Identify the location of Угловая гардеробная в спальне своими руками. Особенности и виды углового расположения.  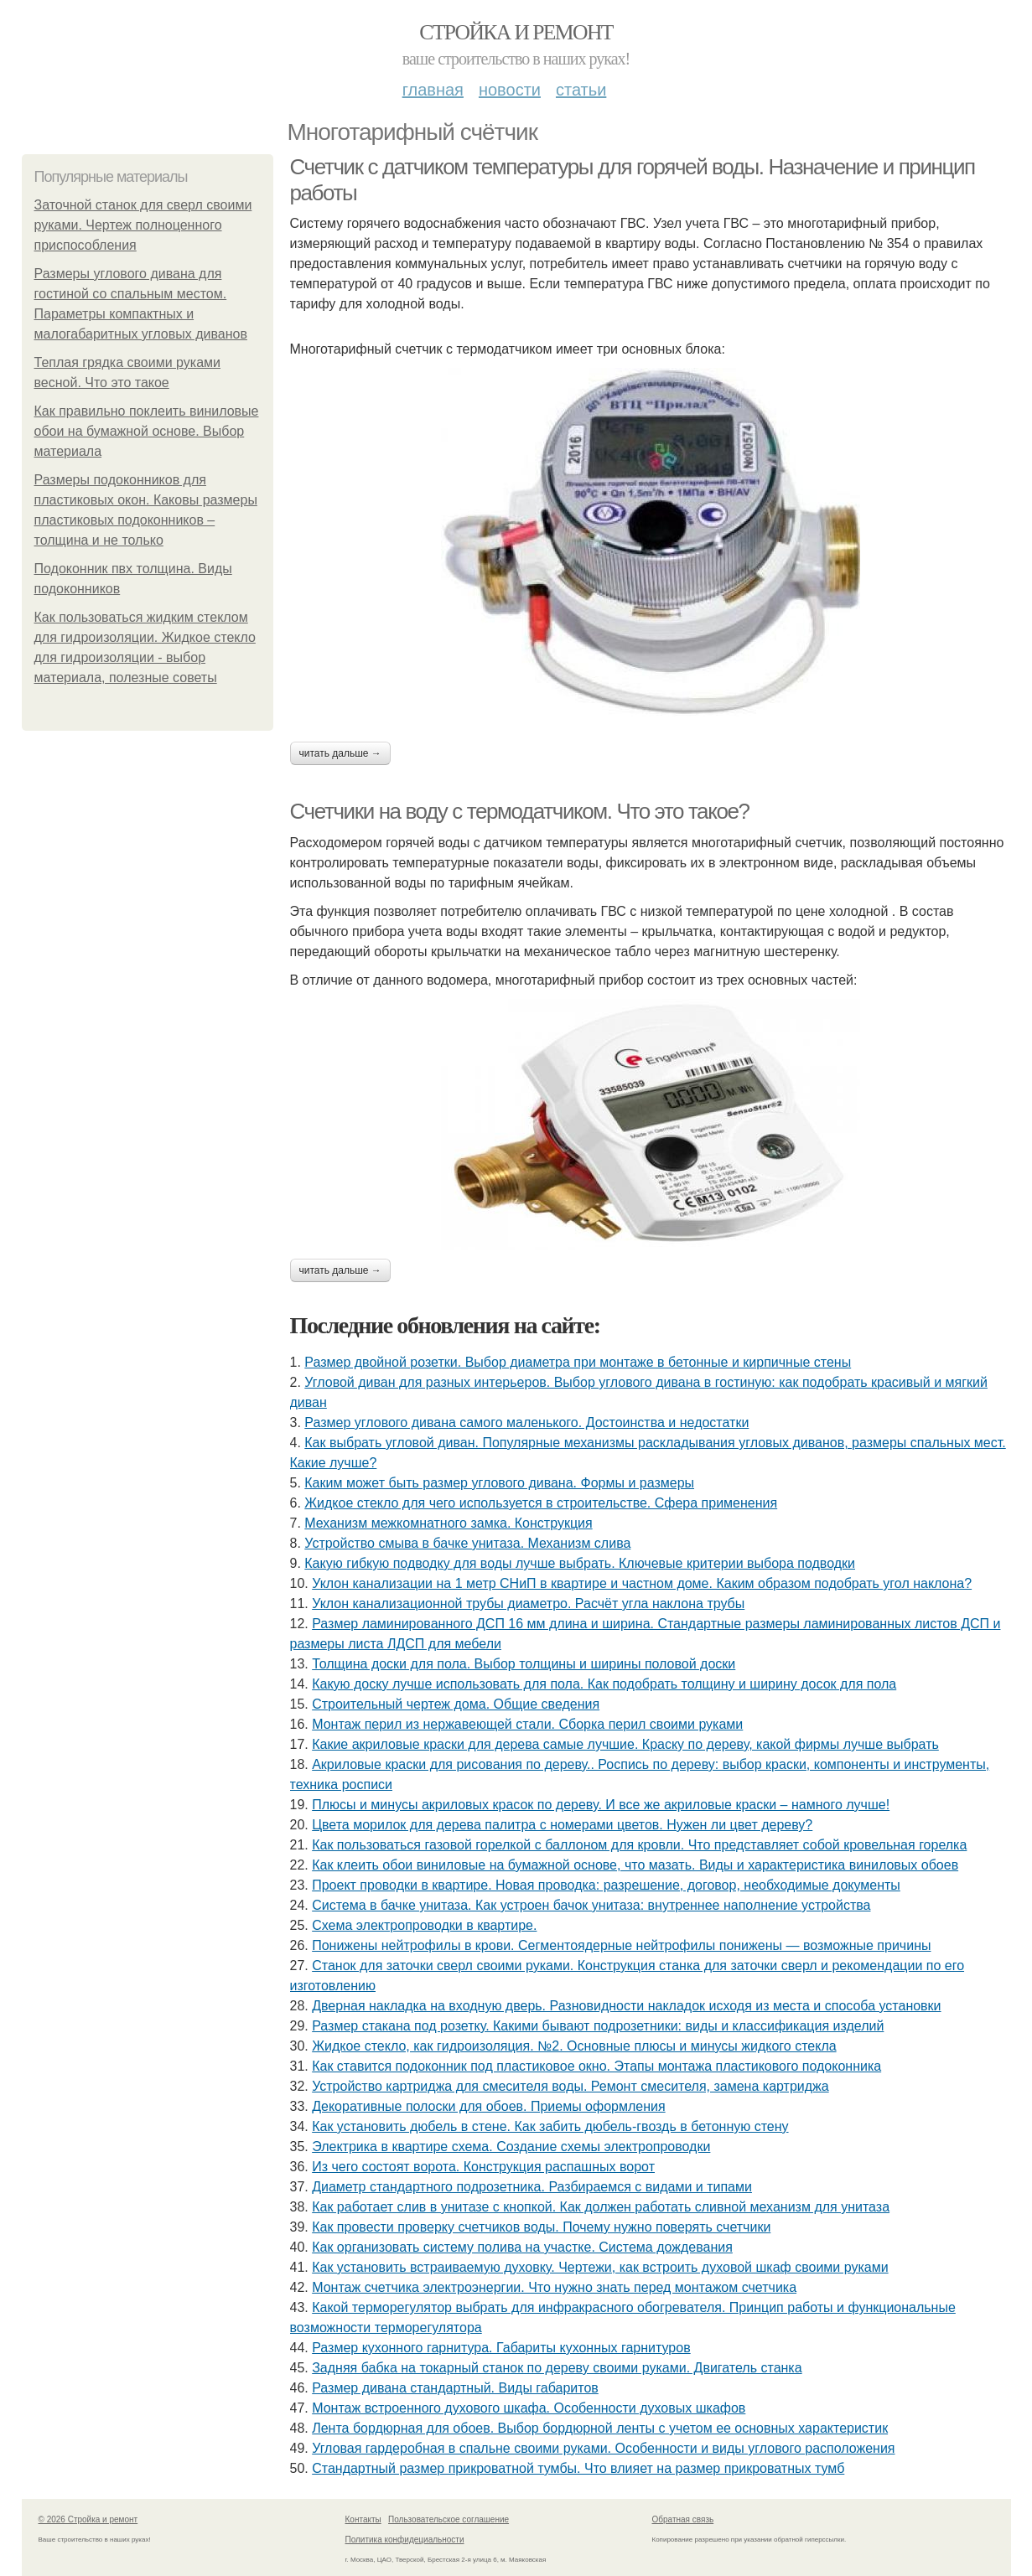
(603, 2448).